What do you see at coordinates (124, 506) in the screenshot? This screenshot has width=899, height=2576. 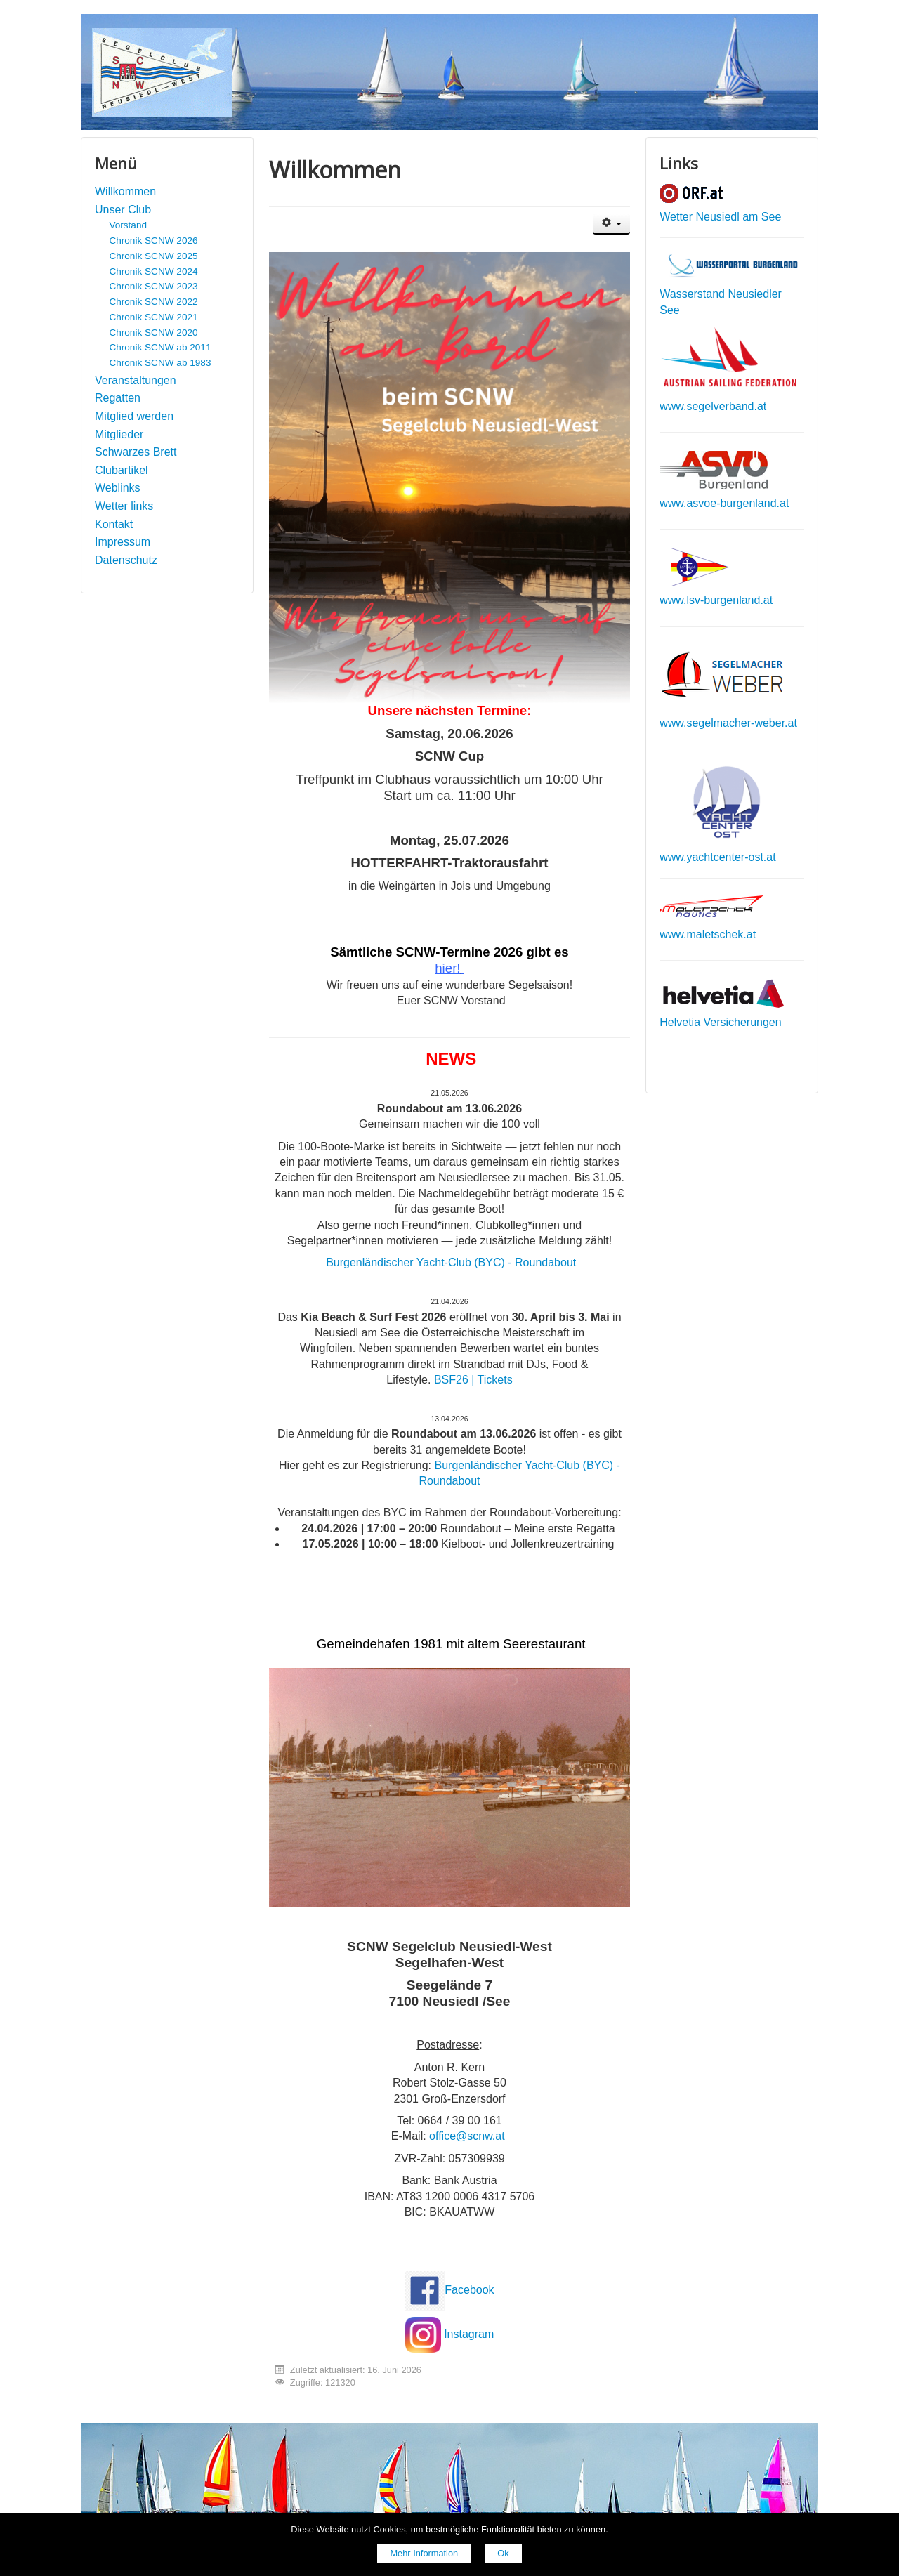 I see `Wetter links` at bounding box center [124, 506].